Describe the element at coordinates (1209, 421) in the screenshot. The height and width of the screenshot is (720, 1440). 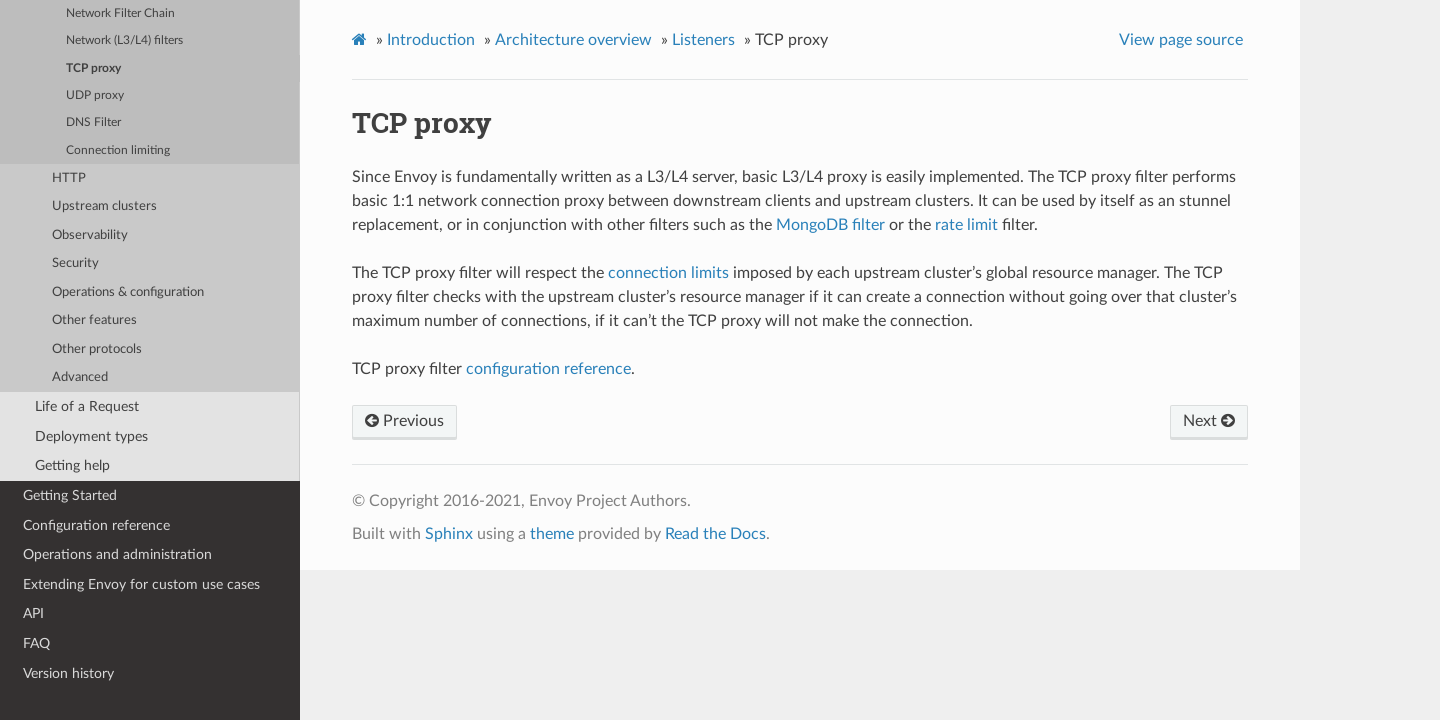
I see `Next` at that location.